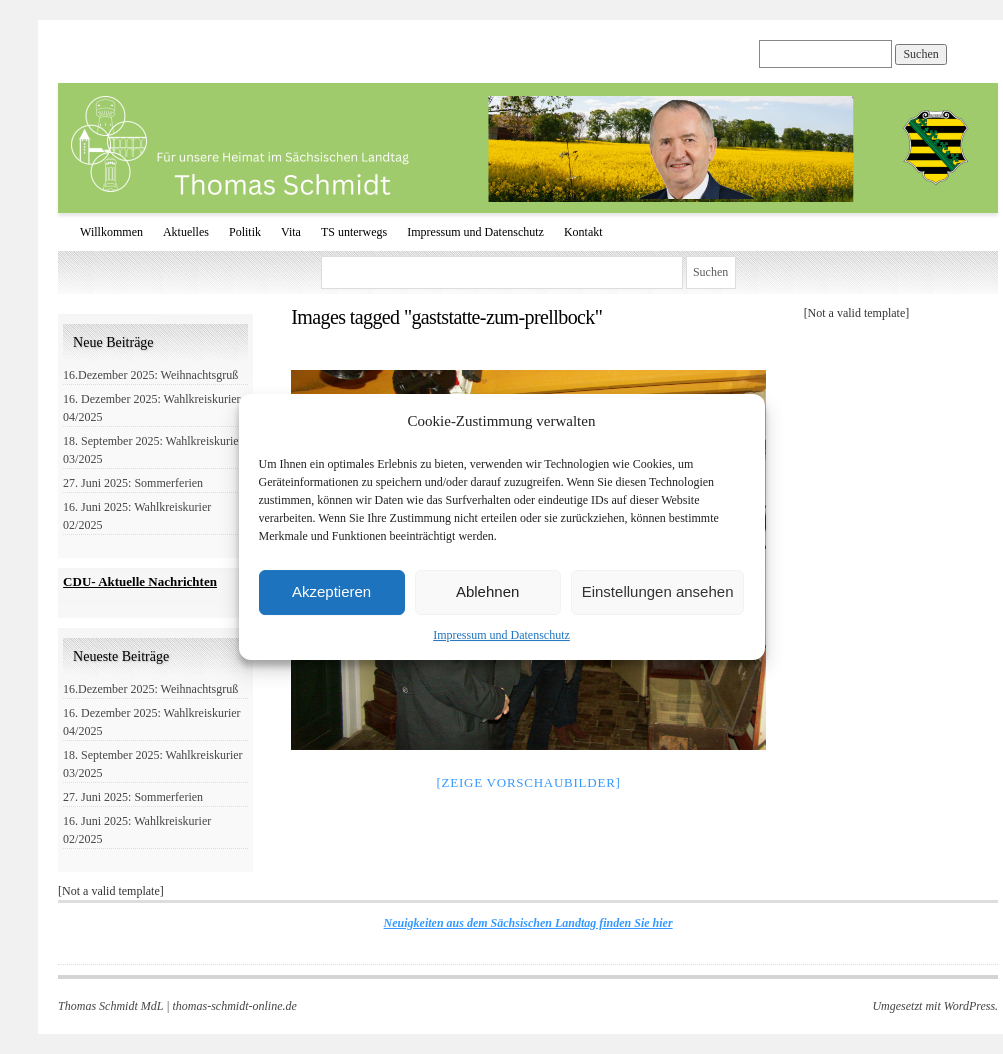 This screenshot has height=1054, width=1003. Describe the element at coordinates (354, 232) in the screenshot. I see `TS unterwegs` at that location.